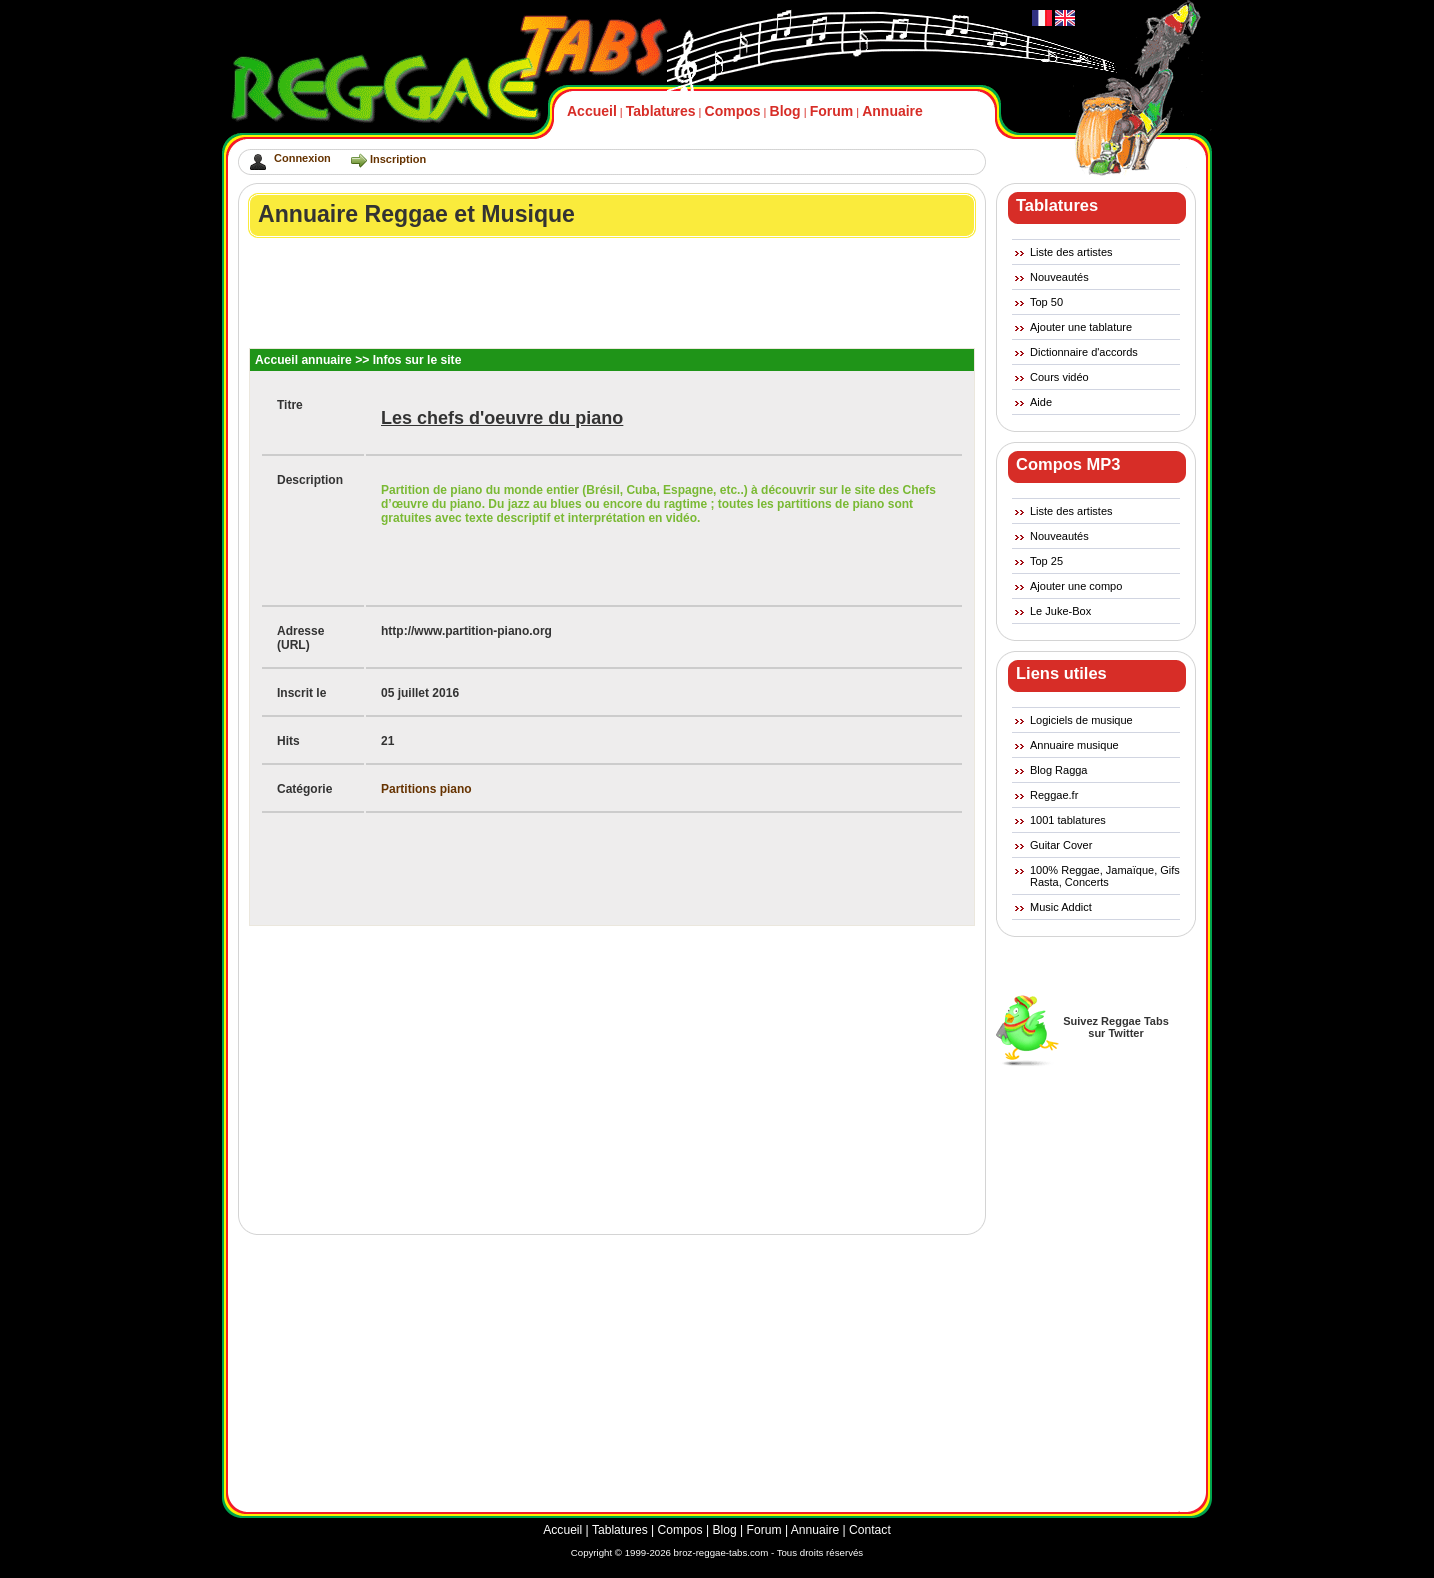 The width and height of the screenshot is (1434, 1578). What do you see at coordinates (1081, 327) in the screenshot?
I see `Ajouter une tablature` at bounding box center [1081, 327].